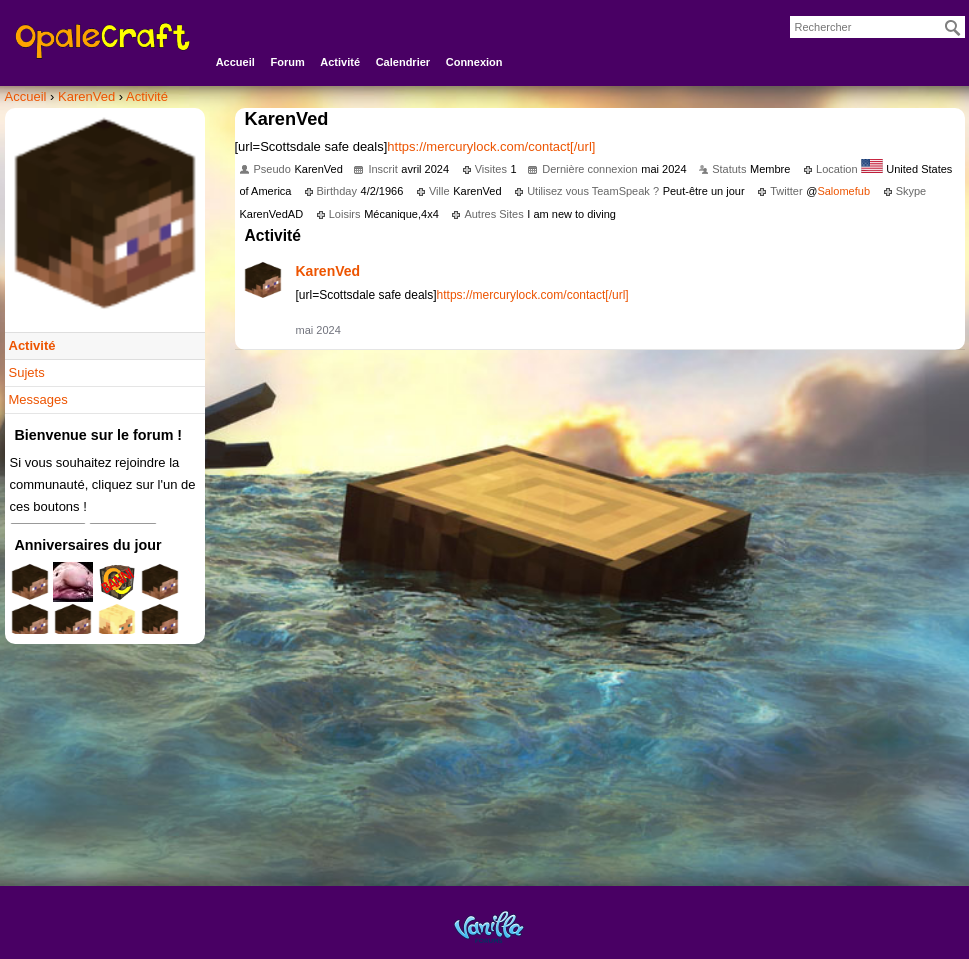 The height and width of the screenshot is (959, 969). Describe the element at coordinates (287, 62) in the screenshot. I see `Forum` at that location.